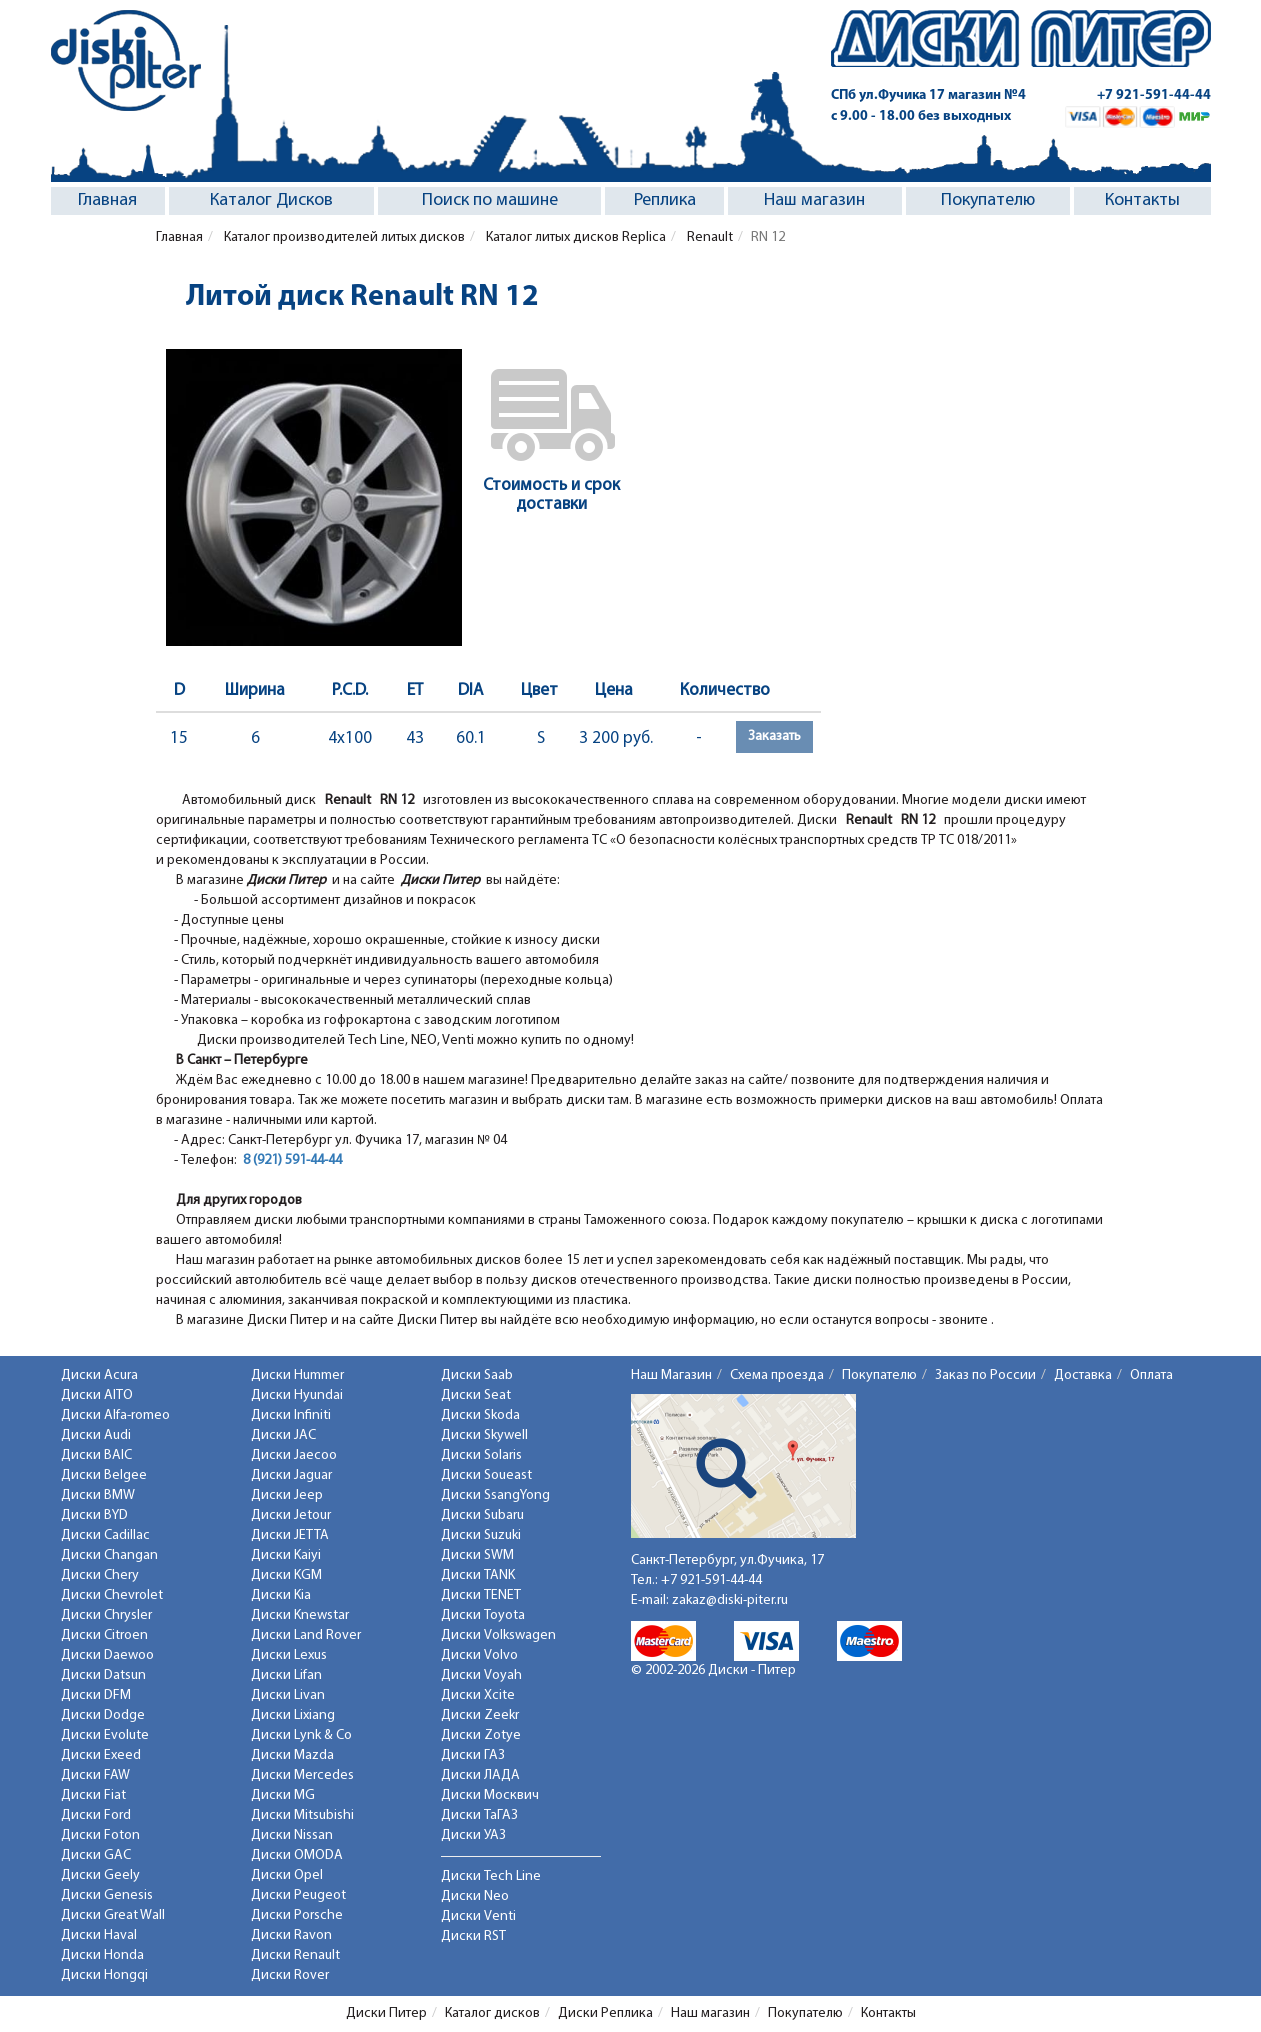 This screenshot has width=1261, height=2032. What do you see at coordinates (104, 1975) in the screenshot?
I see `Диски Hongqi` at bounding box center [104, 1975].